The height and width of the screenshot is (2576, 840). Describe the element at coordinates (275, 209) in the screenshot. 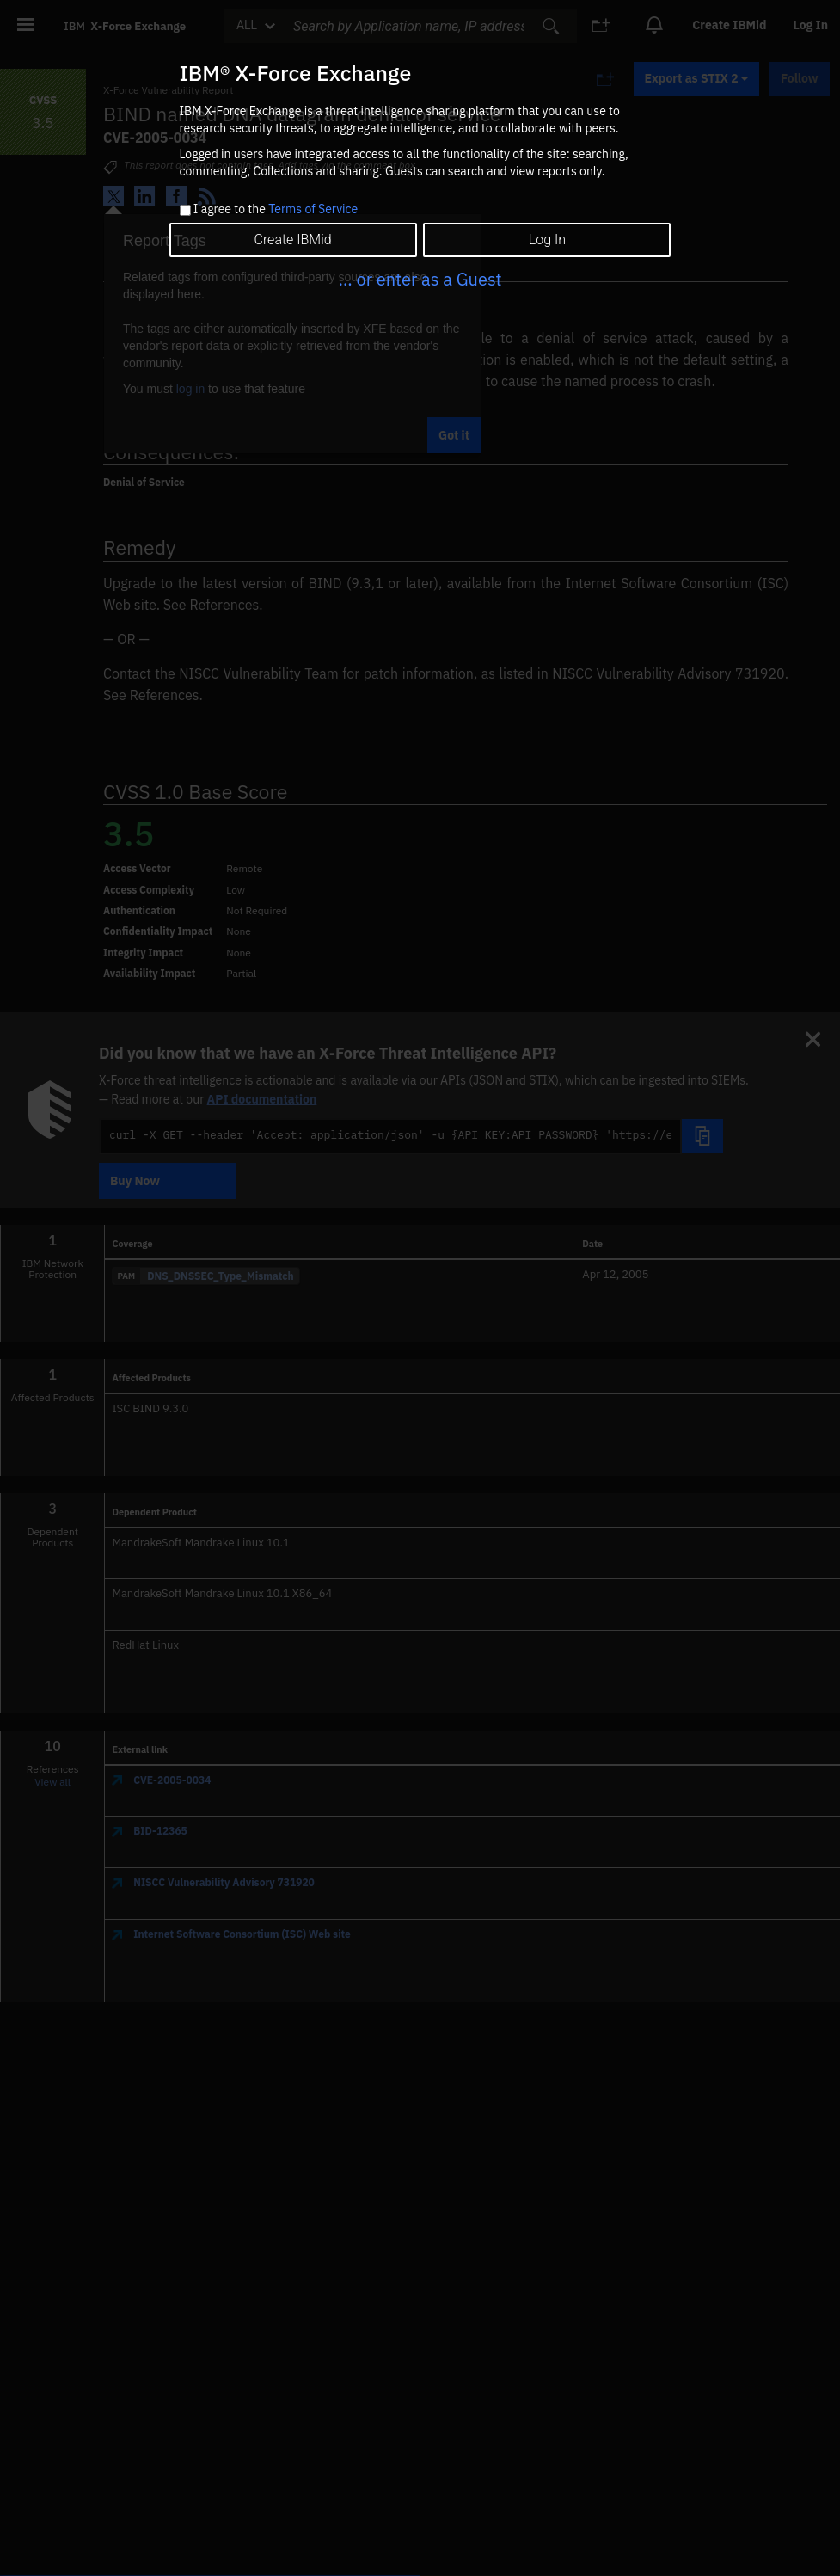

I see `I agree to the` at that location.